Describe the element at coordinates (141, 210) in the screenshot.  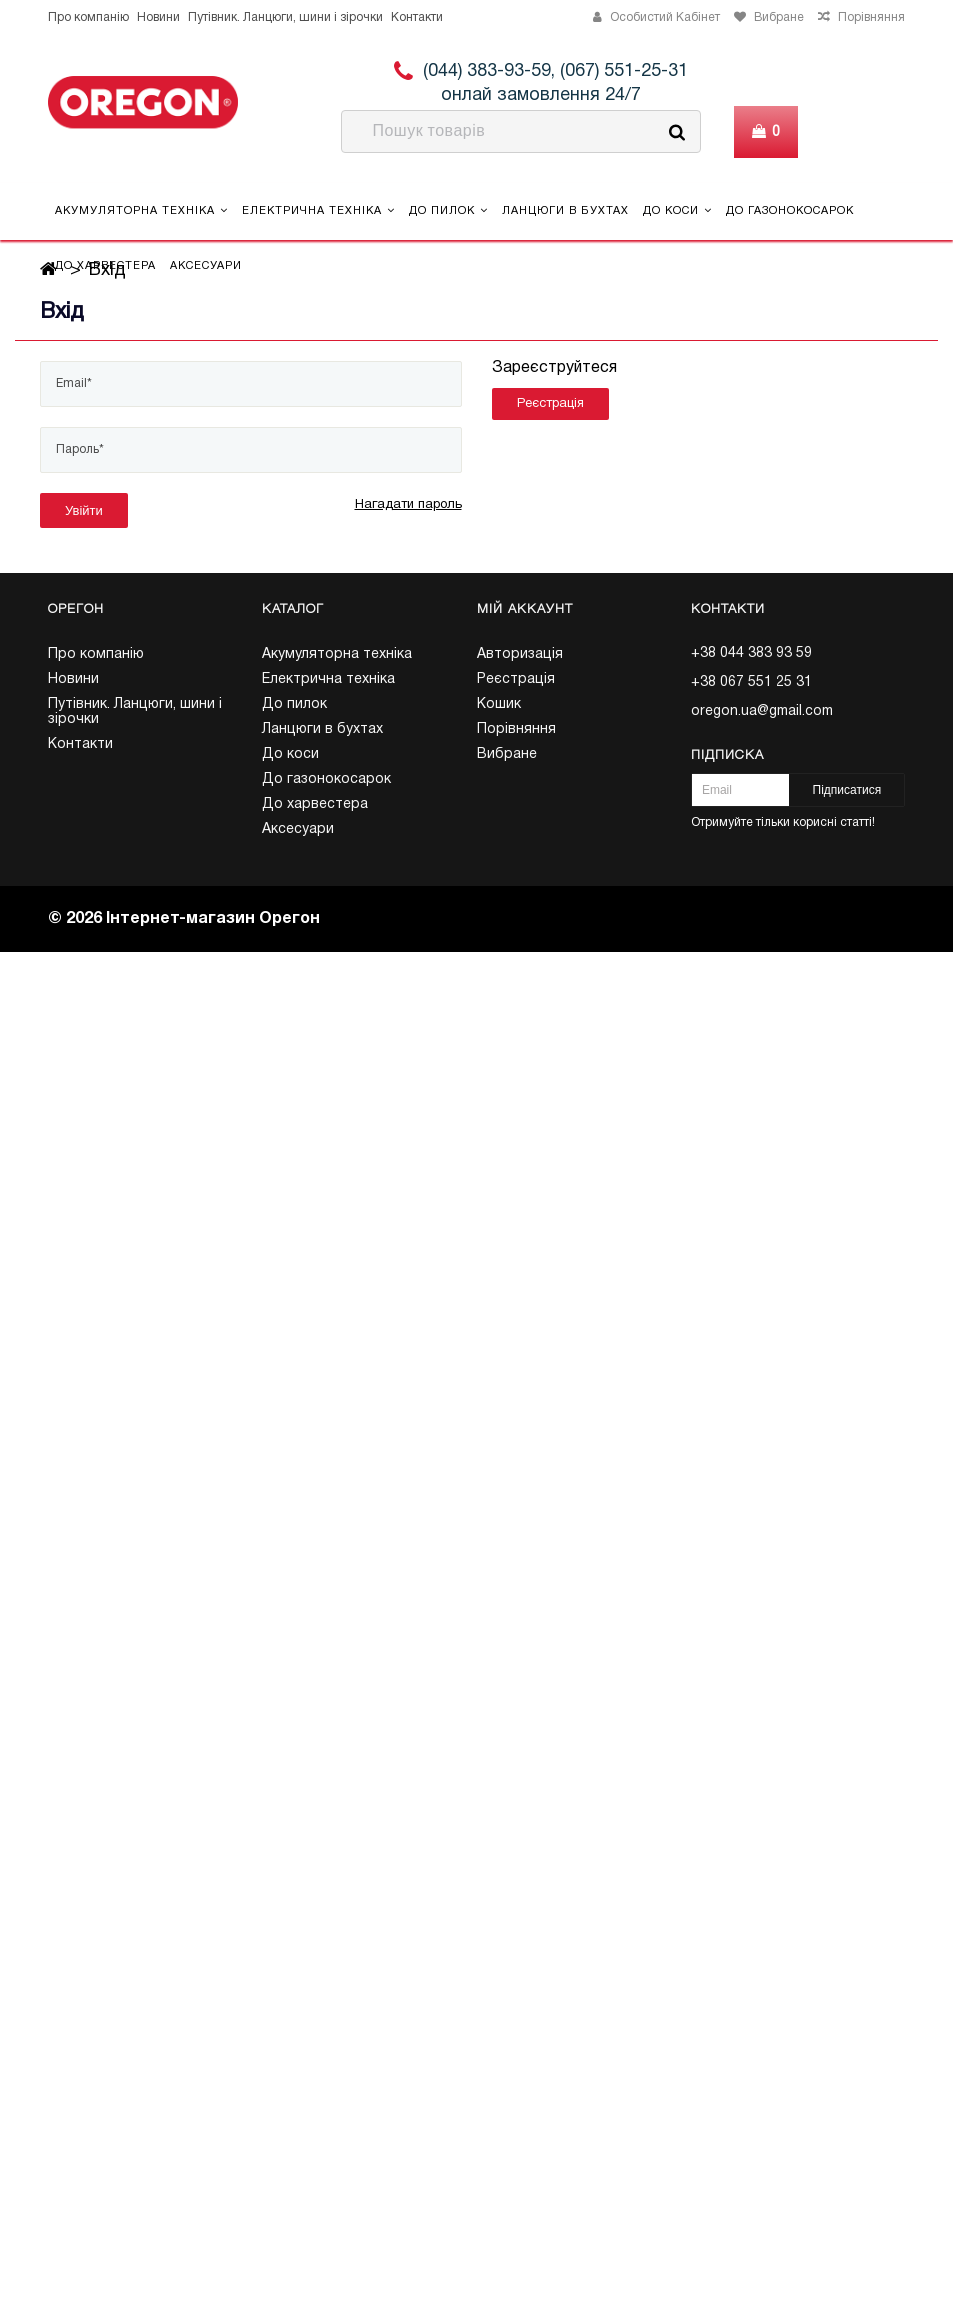
I see `Акумуляторна техніка` at that location.